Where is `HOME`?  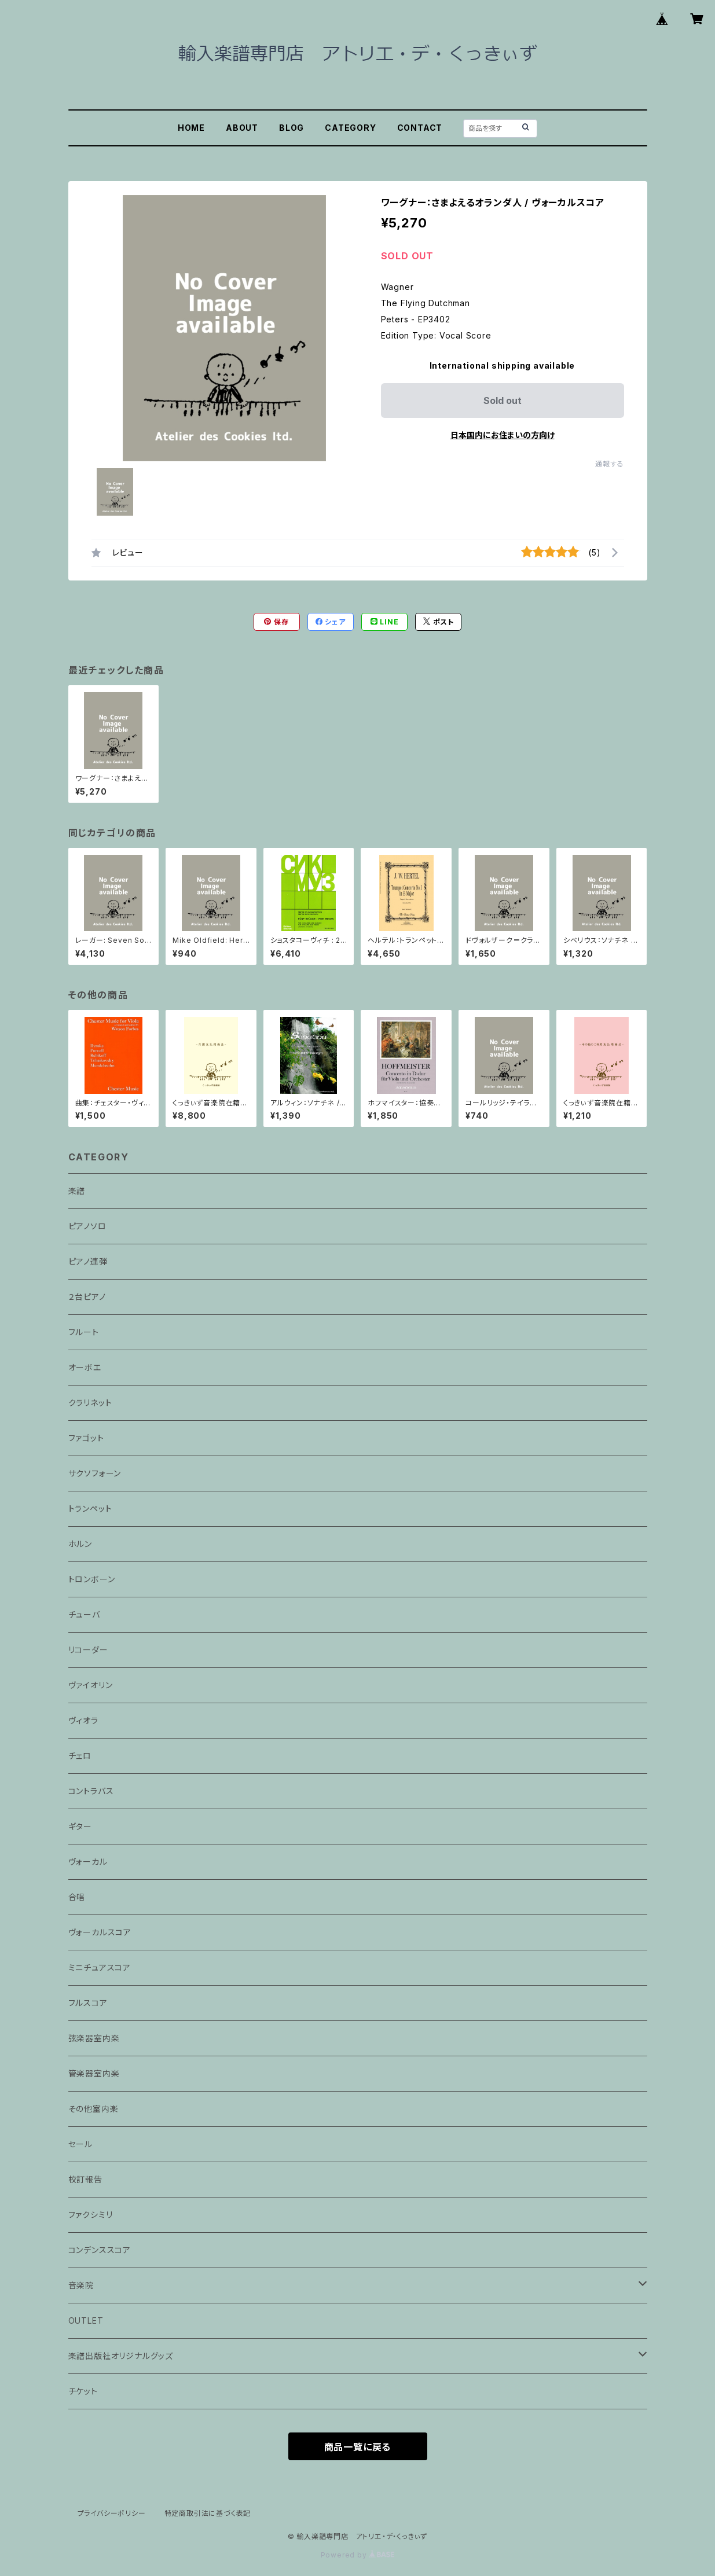 HOME is located at coordinates (191, 128).